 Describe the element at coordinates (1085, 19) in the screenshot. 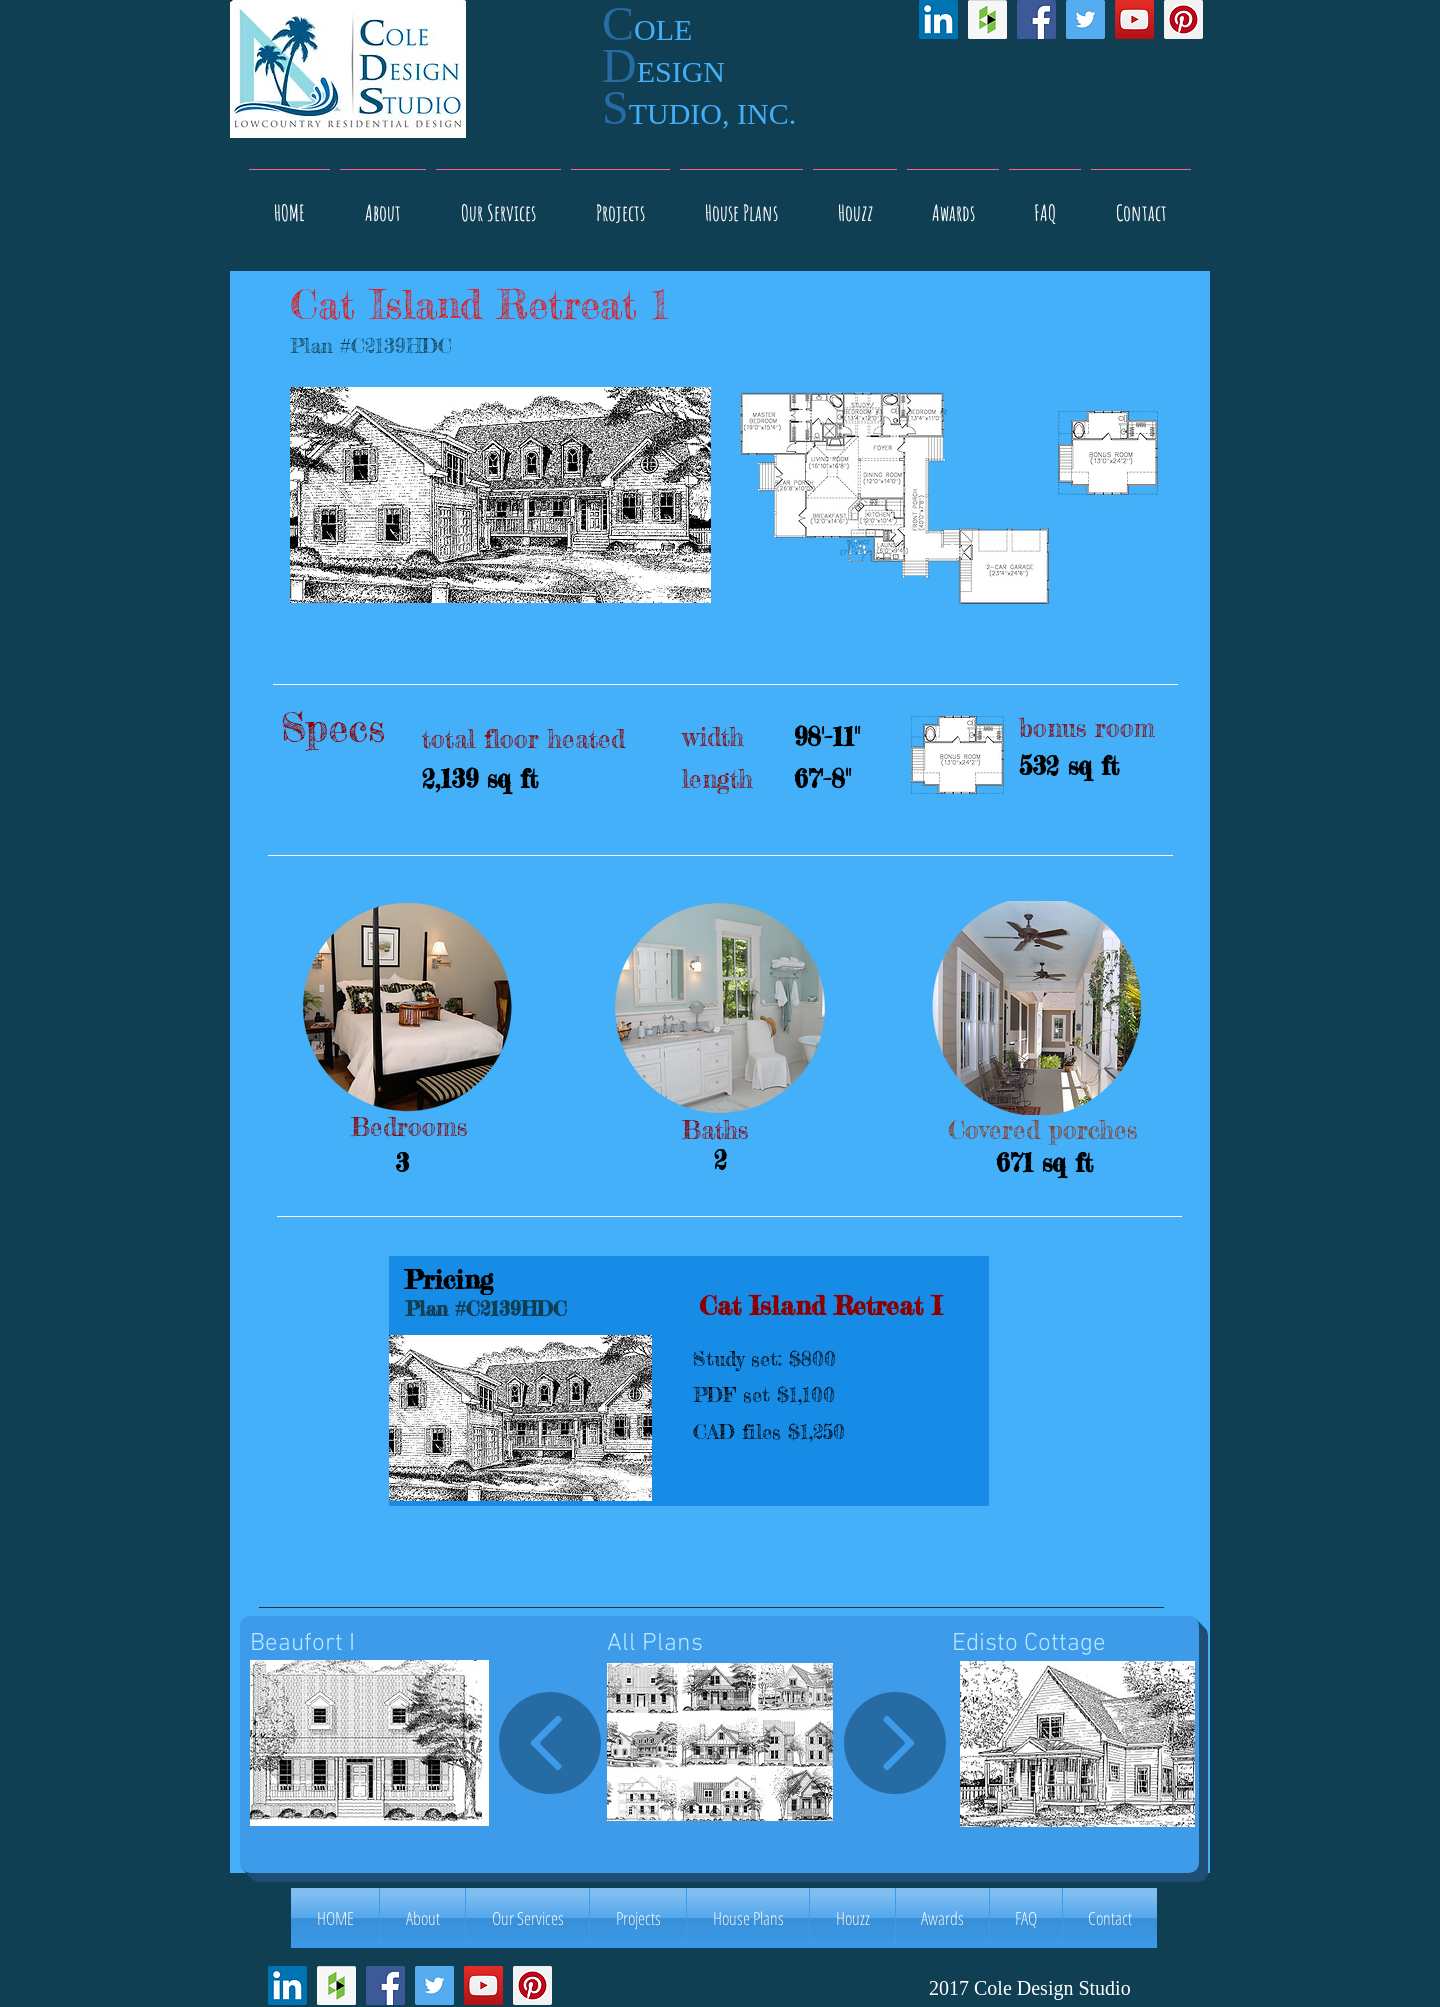

I see `[Twitter Social Icon]` at that location.